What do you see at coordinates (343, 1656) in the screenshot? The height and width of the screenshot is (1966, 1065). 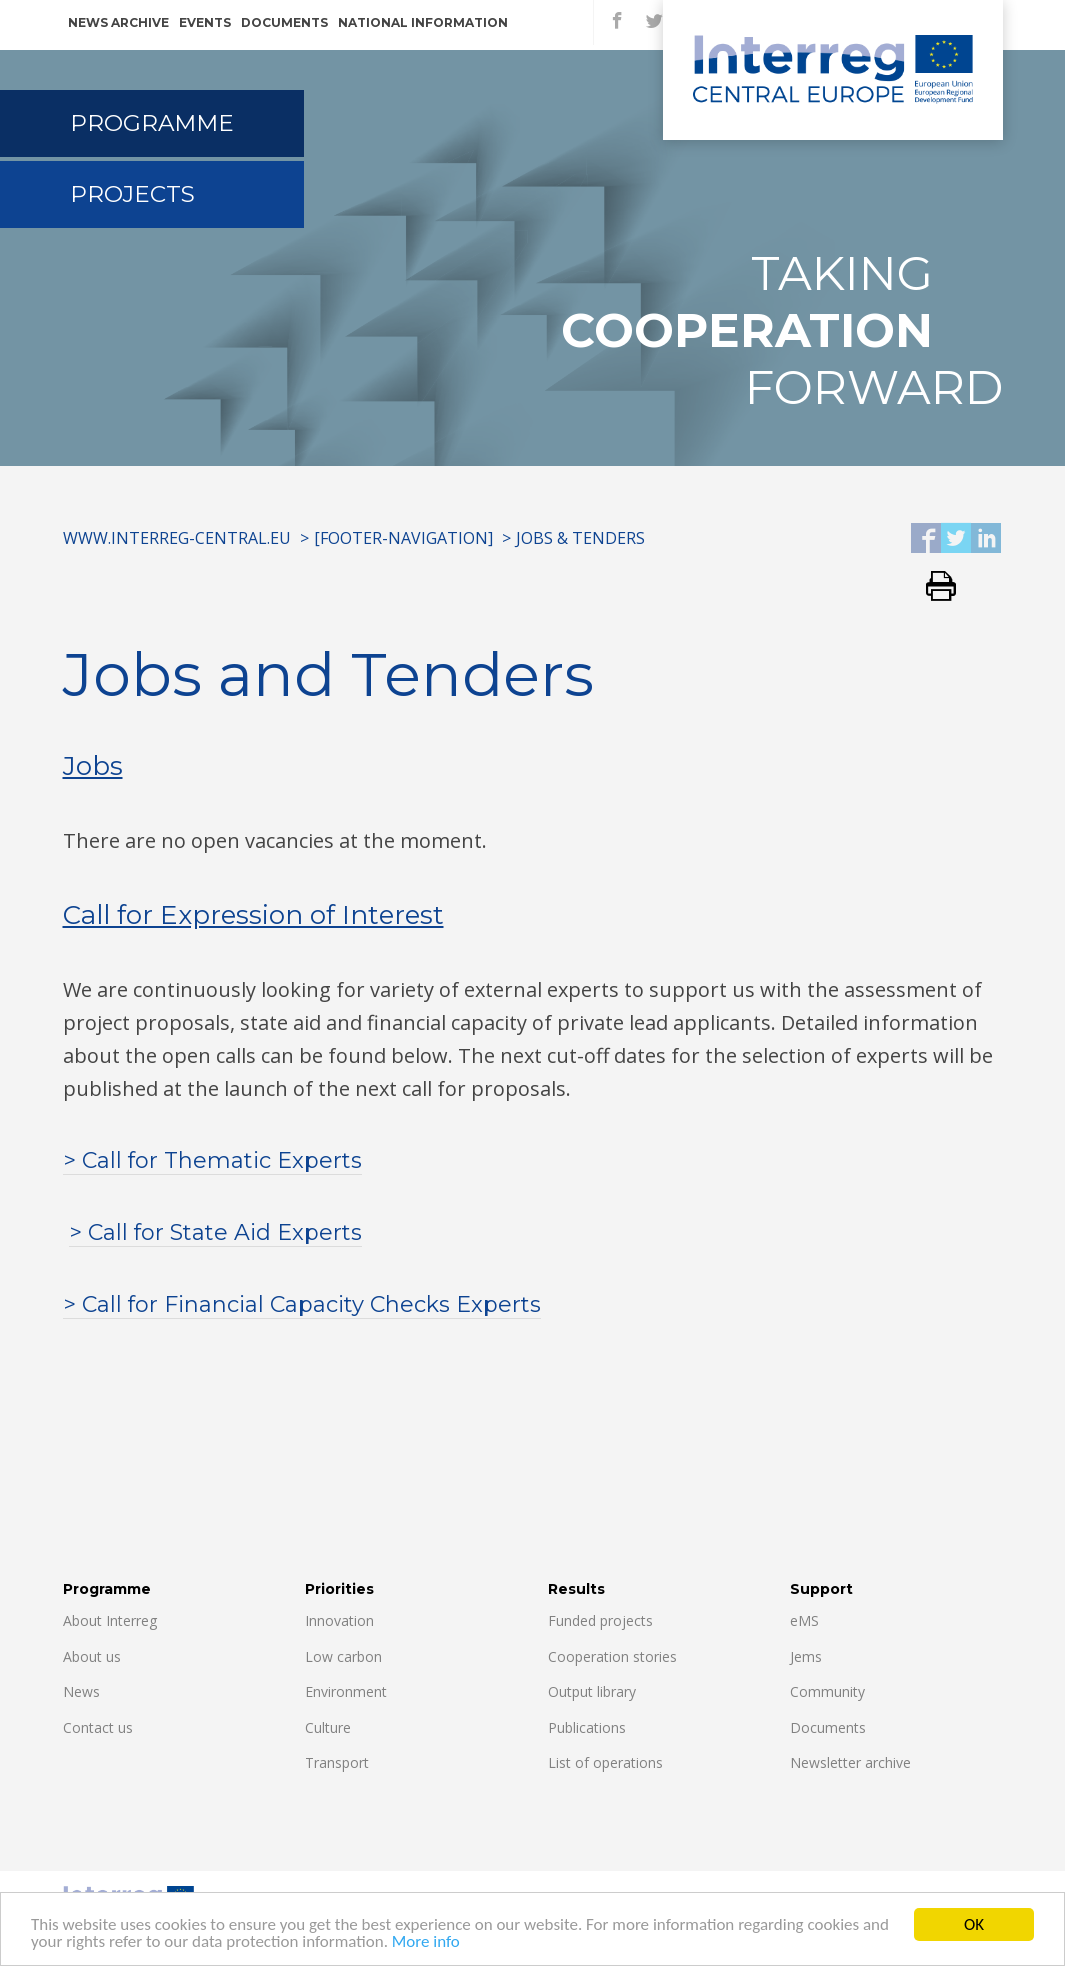 I see `Low carbon` at bounding box center [343, 1656].